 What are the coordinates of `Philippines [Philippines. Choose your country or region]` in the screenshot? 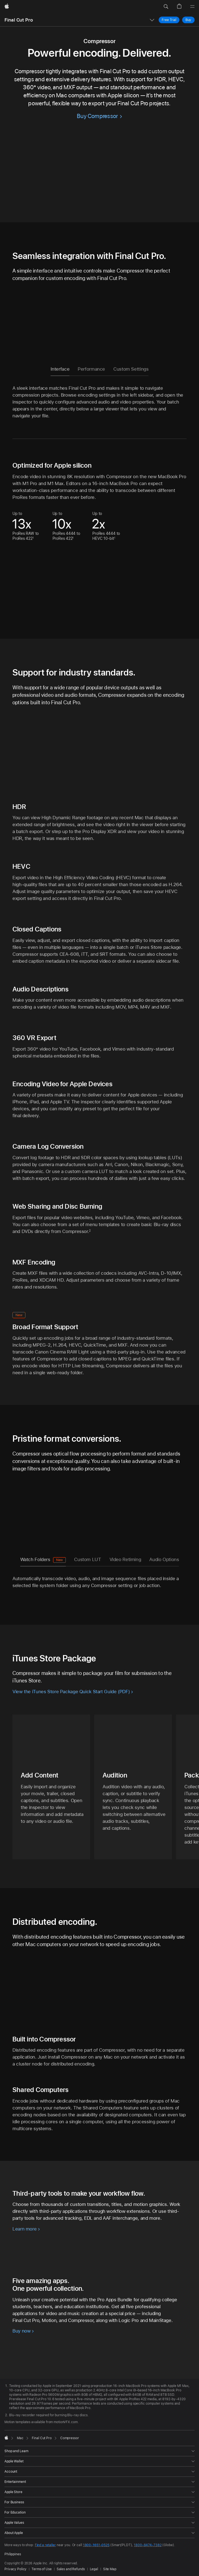 It's located at (12, 2554).